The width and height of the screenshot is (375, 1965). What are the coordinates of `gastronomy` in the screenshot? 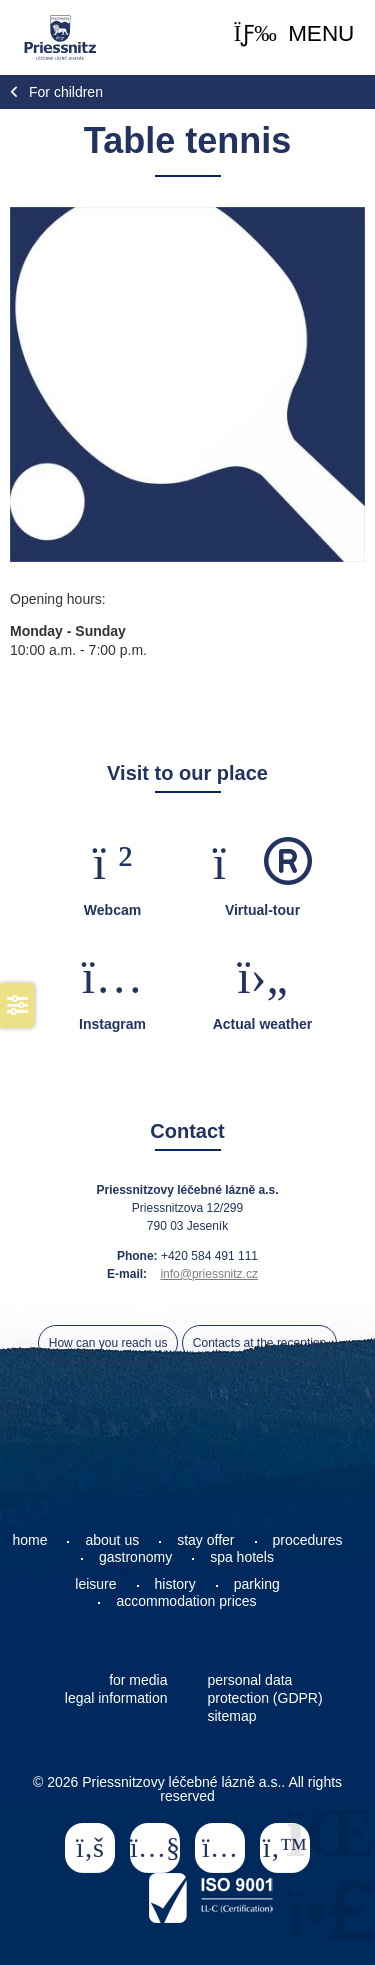 It's located at (135, 1557).